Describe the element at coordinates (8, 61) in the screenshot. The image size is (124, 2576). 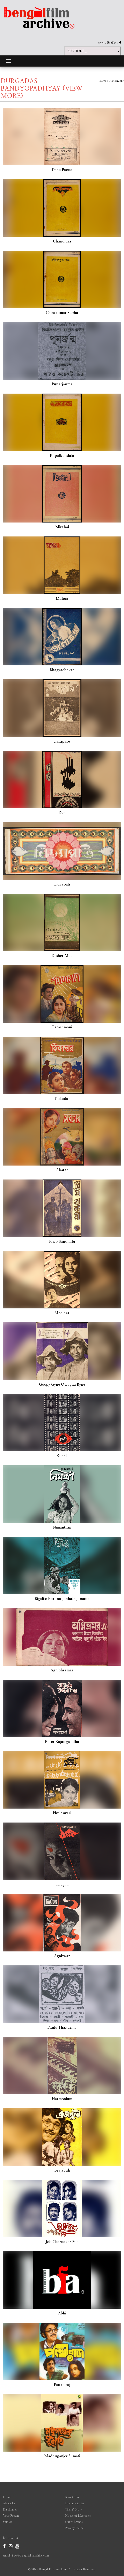
I see `[Toggle navigation]` at that location.